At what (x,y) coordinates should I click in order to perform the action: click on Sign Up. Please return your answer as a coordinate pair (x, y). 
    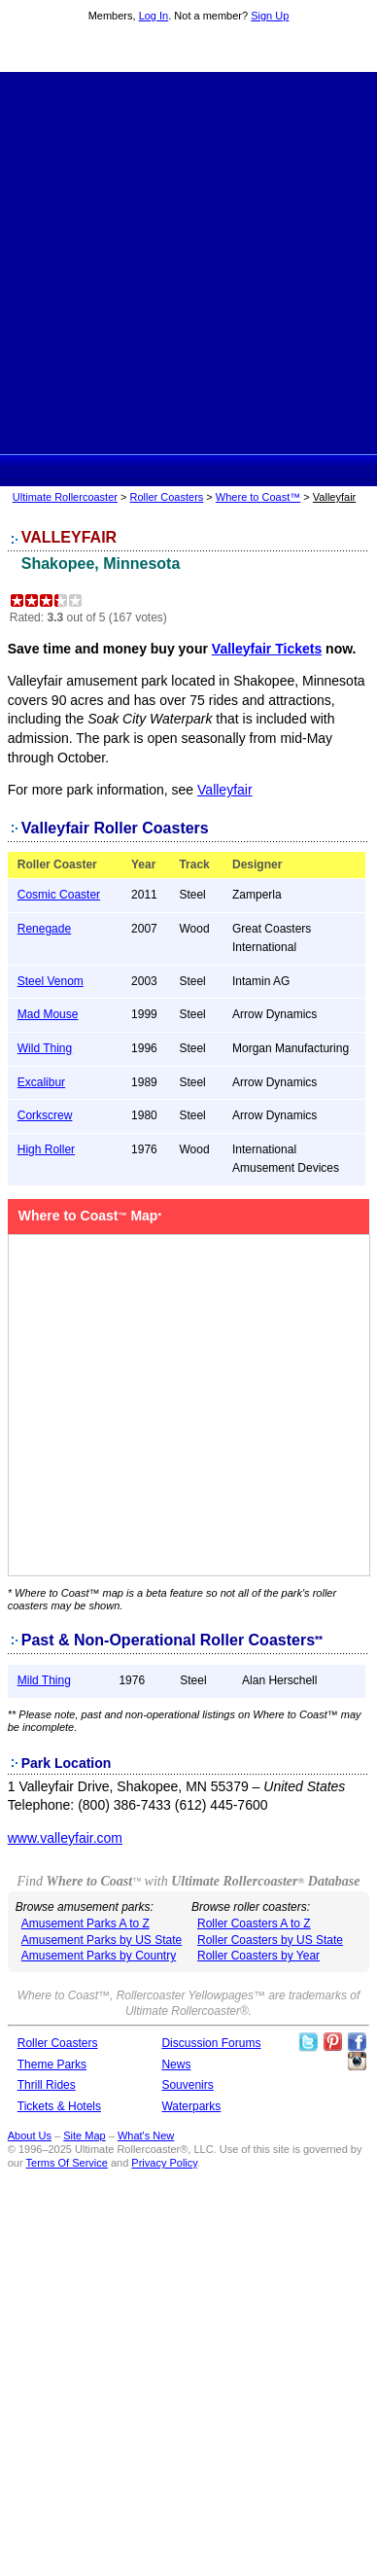
    Looking at the image, I should click on (270, 15).